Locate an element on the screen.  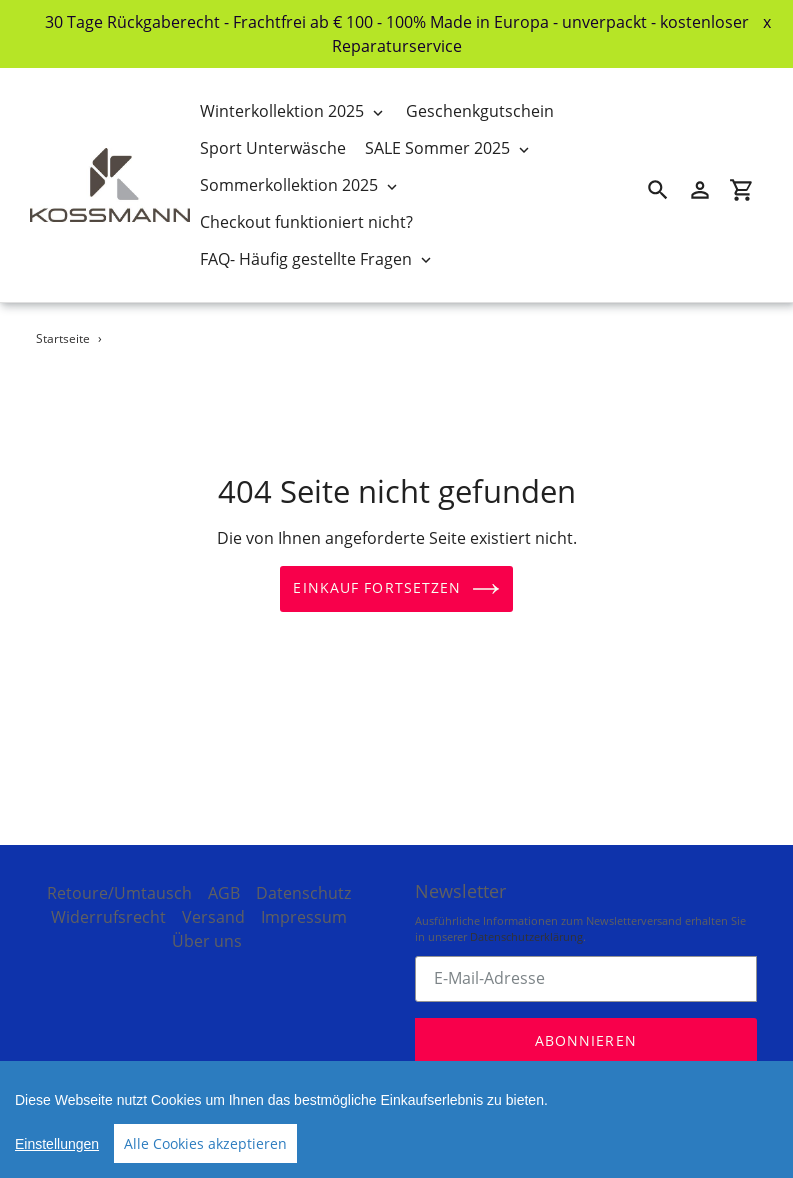
Einstellungen is located at coordinates (57, 1144).